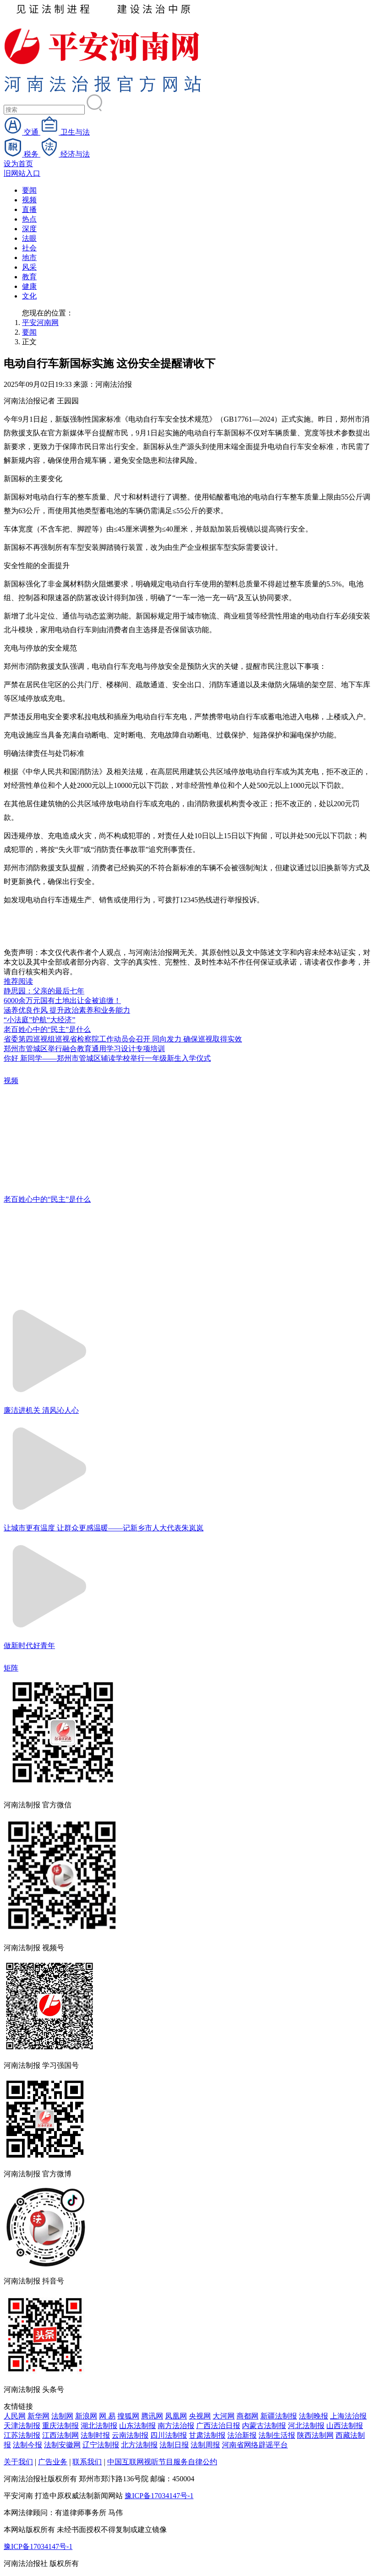 This screenshot has height=2576, width=374. I want to click on 视频, so click(29, 200).